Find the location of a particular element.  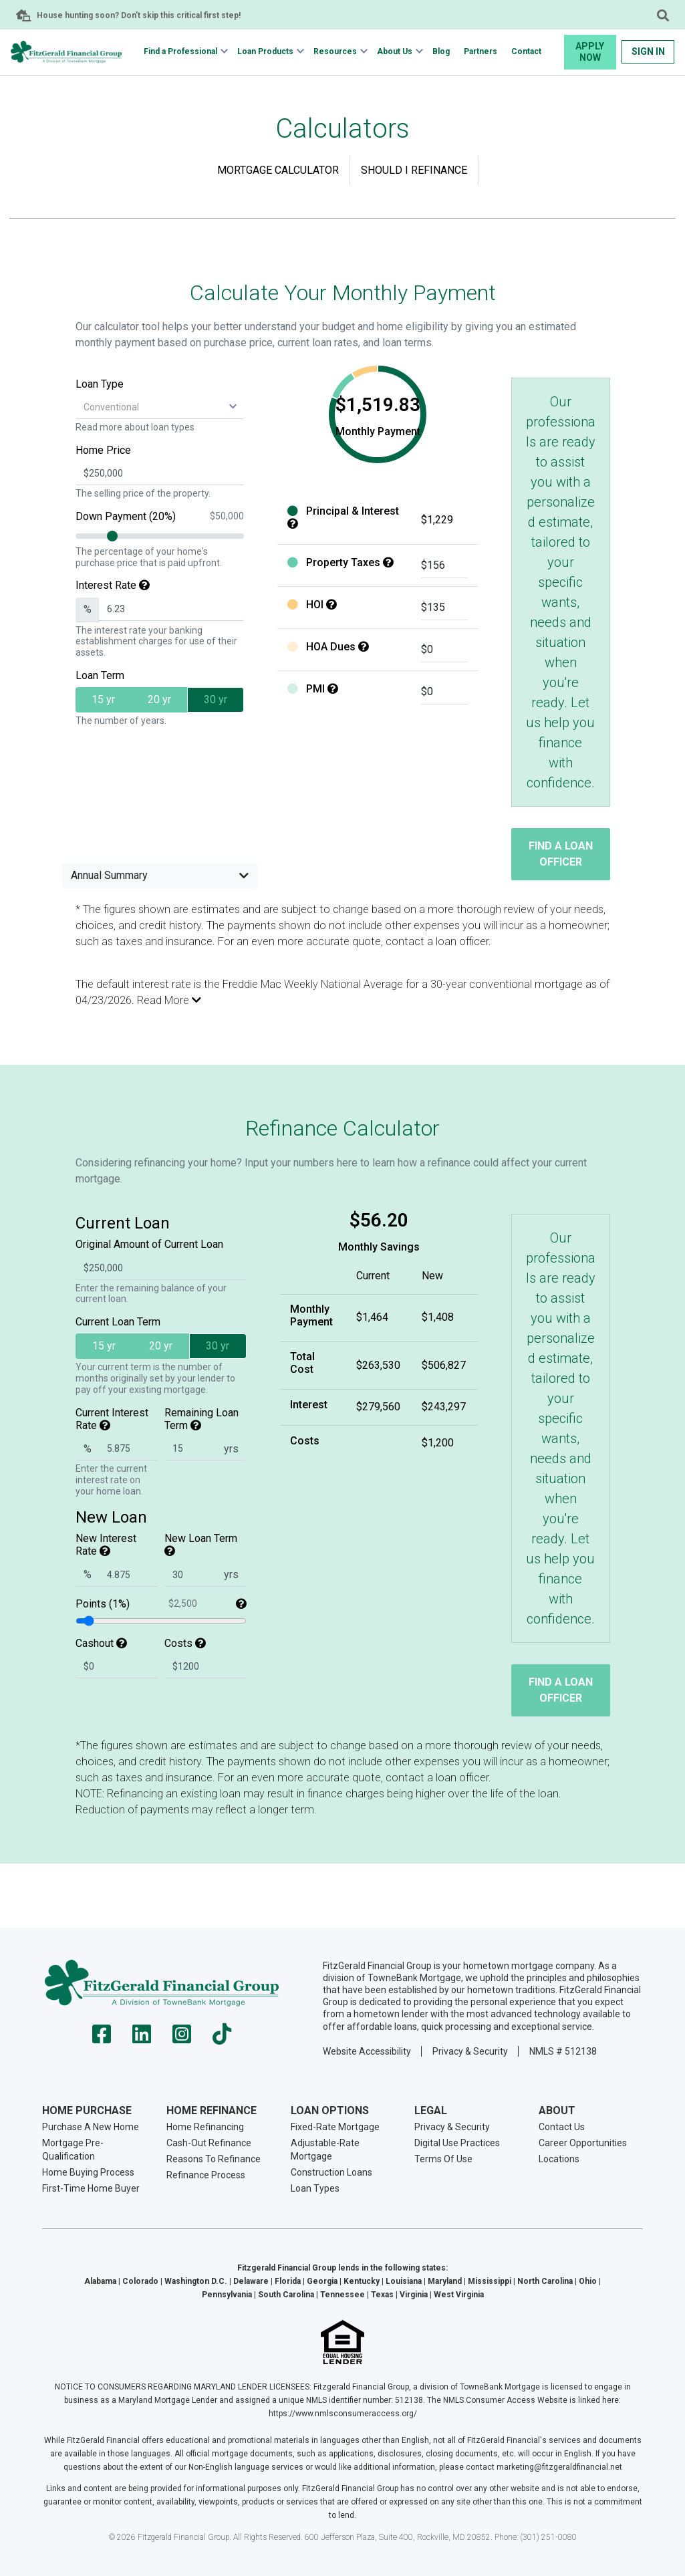

Digital Use Practices is located at coordinates (457, 2143).